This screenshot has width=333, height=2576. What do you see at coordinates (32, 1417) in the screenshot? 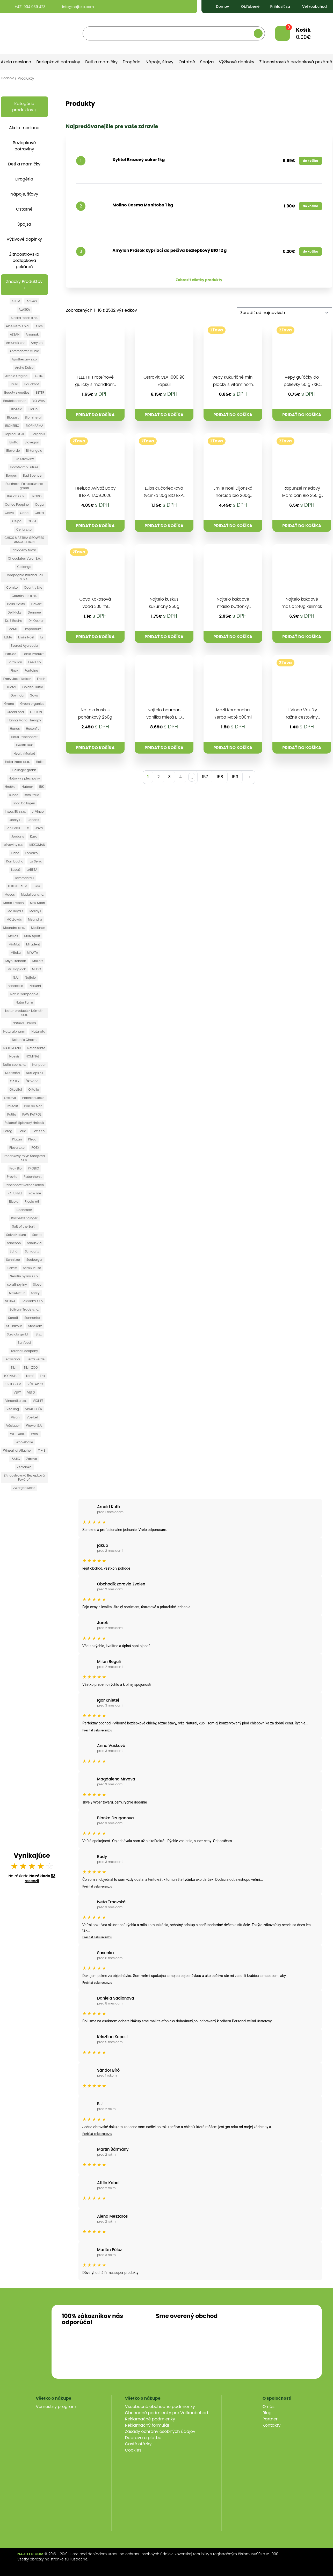
I see `Voelkel` at bounding box center [32, 1417].